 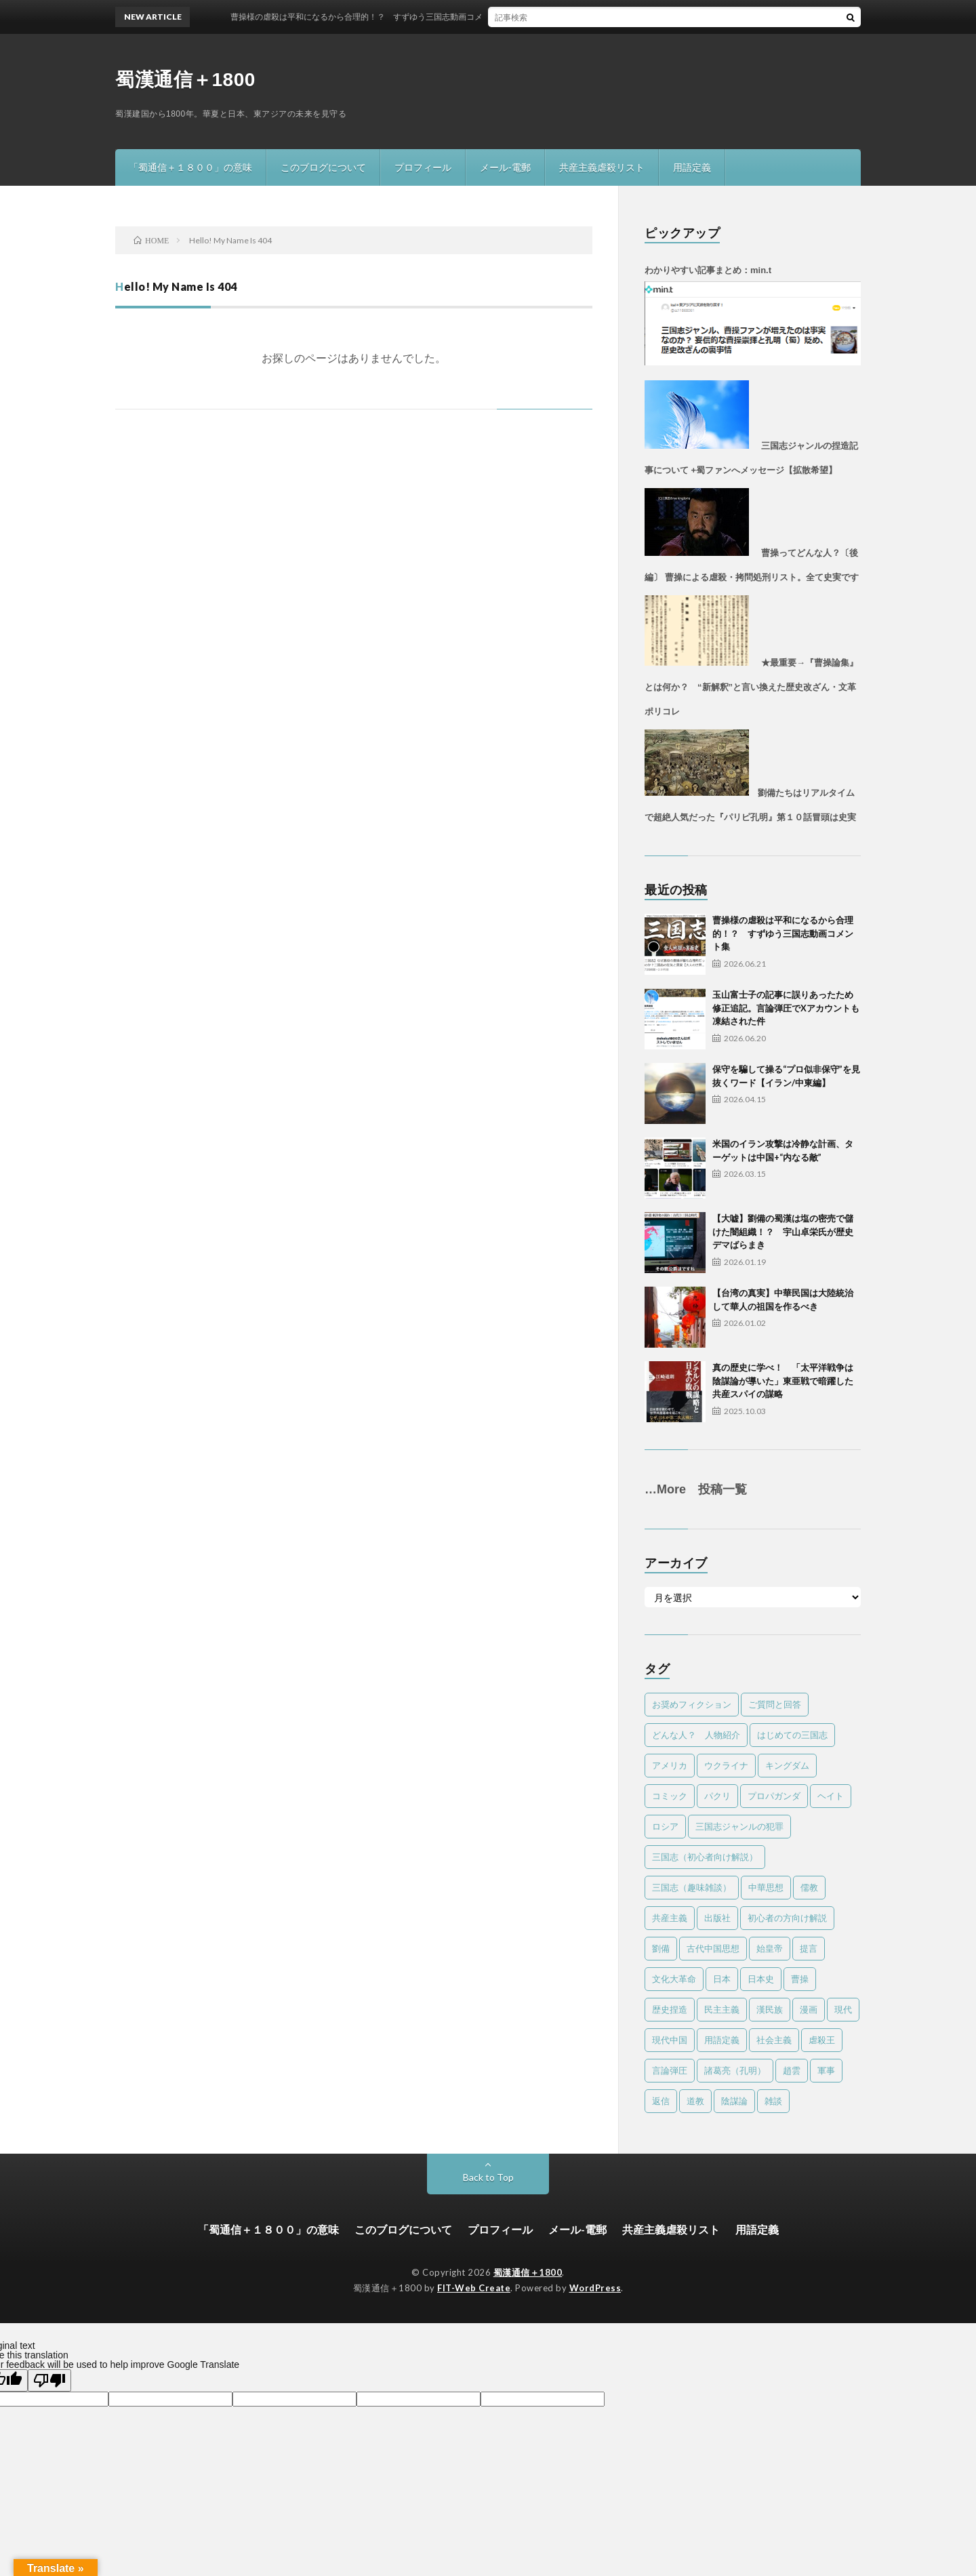 What do you see at coordinates (769, 1948) in the screenshot?
I see `始皇帝 [始皇帝 (4個の項目)]` at bounding box center [769, 1948].